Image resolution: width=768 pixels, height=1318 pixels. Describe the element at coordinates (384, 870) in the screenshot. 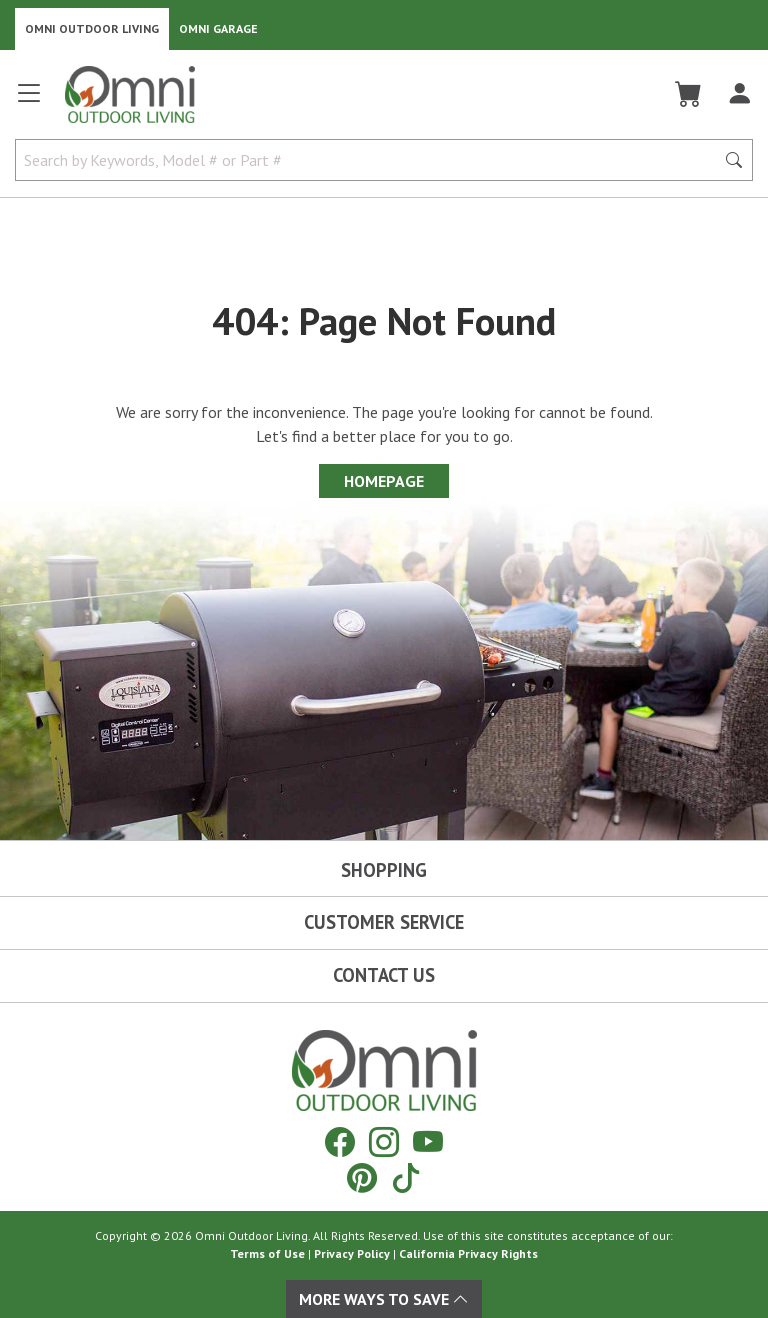

I see `Shopping` at that location.